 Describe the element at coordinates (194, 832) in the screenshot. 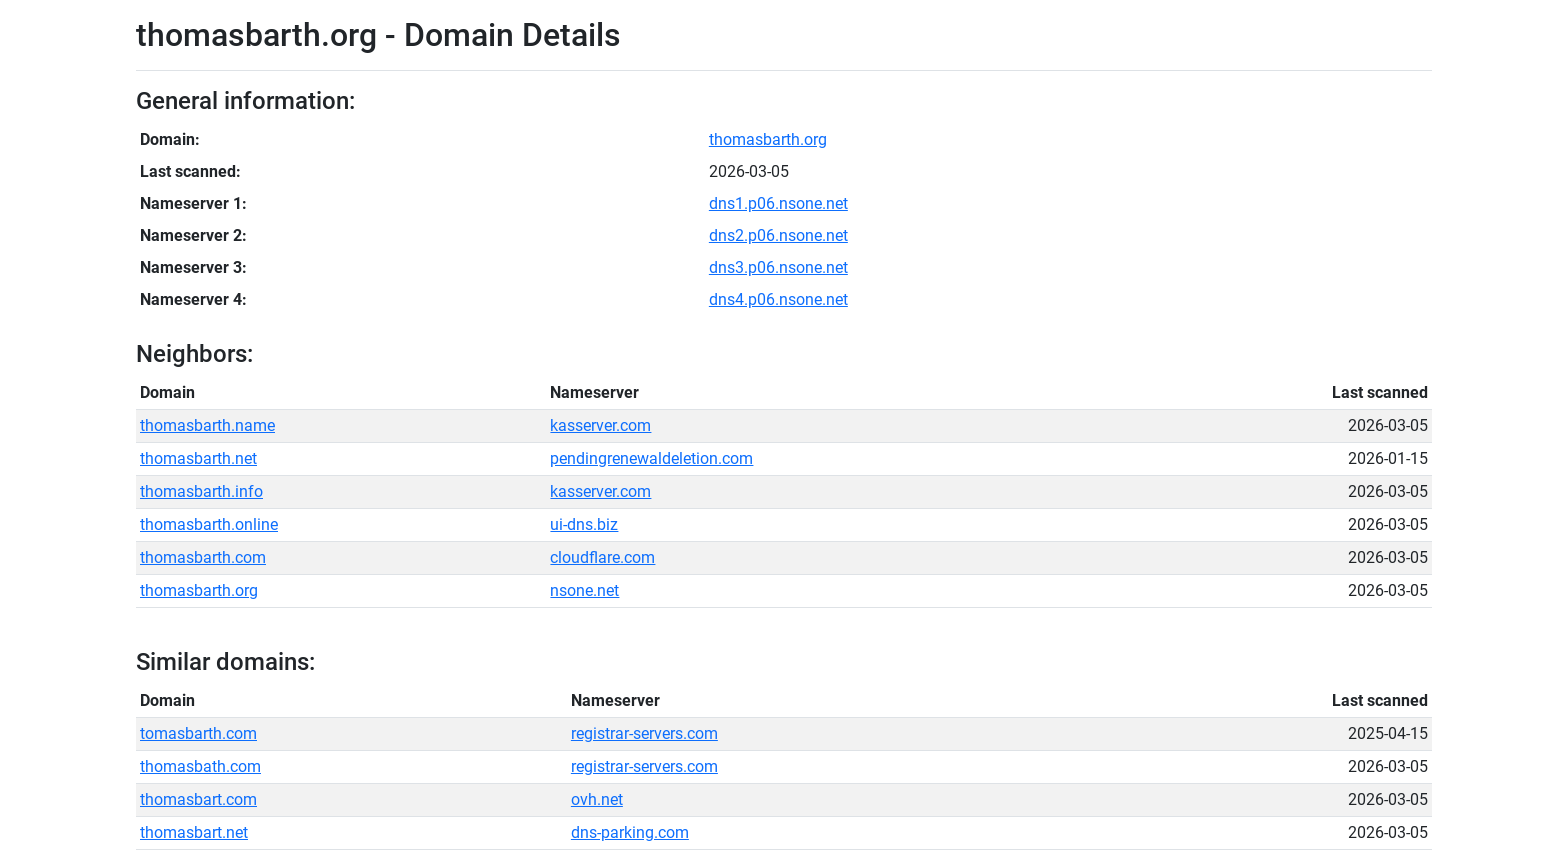

I see `thomasbart.net` at that location.